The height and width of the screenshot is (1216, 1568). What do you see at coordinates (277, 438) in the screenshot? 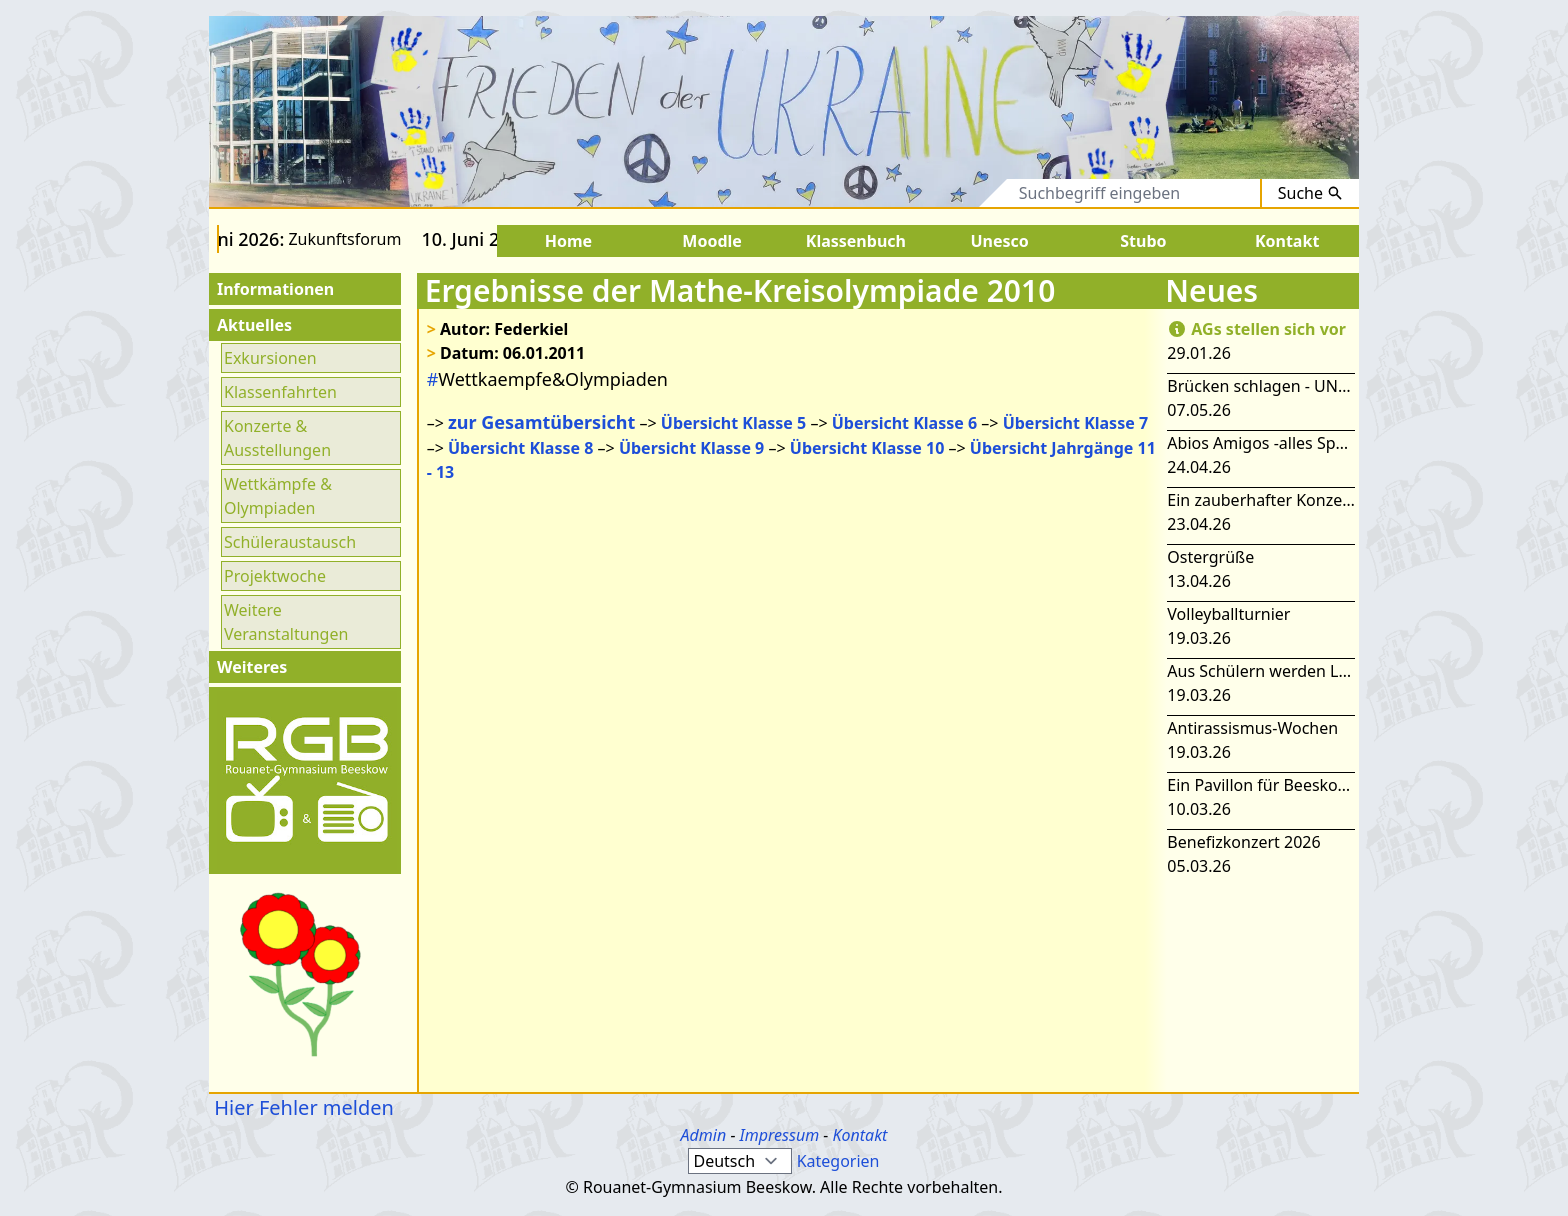
I see `Konzerte & Ausstellungen` at bounding box center [277, 438].